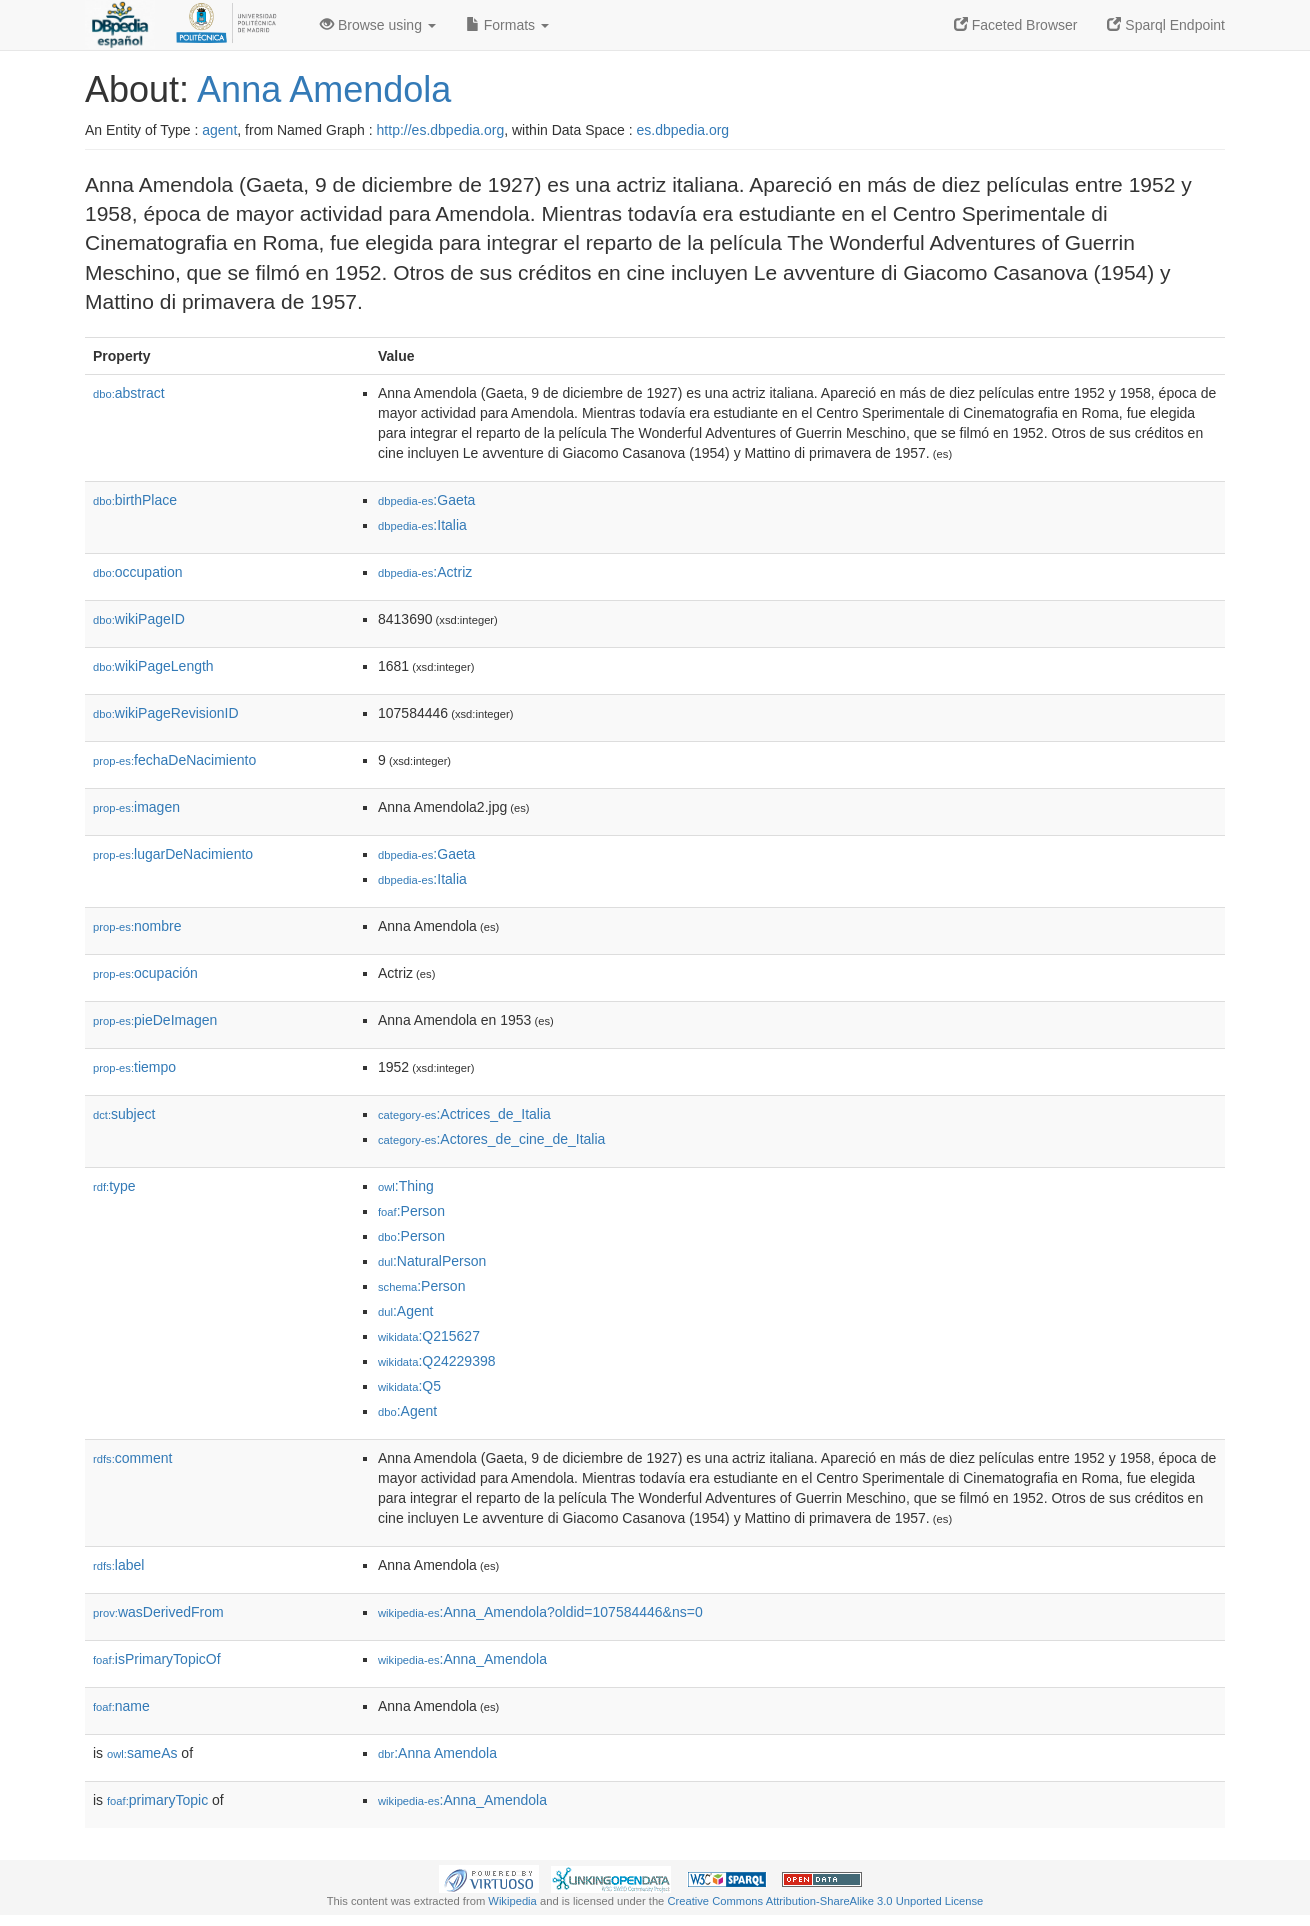  What do you see at coordinates (512, 1901) in the screenshot?
I see `Wikipedia` at bounding box center [512, 1901].